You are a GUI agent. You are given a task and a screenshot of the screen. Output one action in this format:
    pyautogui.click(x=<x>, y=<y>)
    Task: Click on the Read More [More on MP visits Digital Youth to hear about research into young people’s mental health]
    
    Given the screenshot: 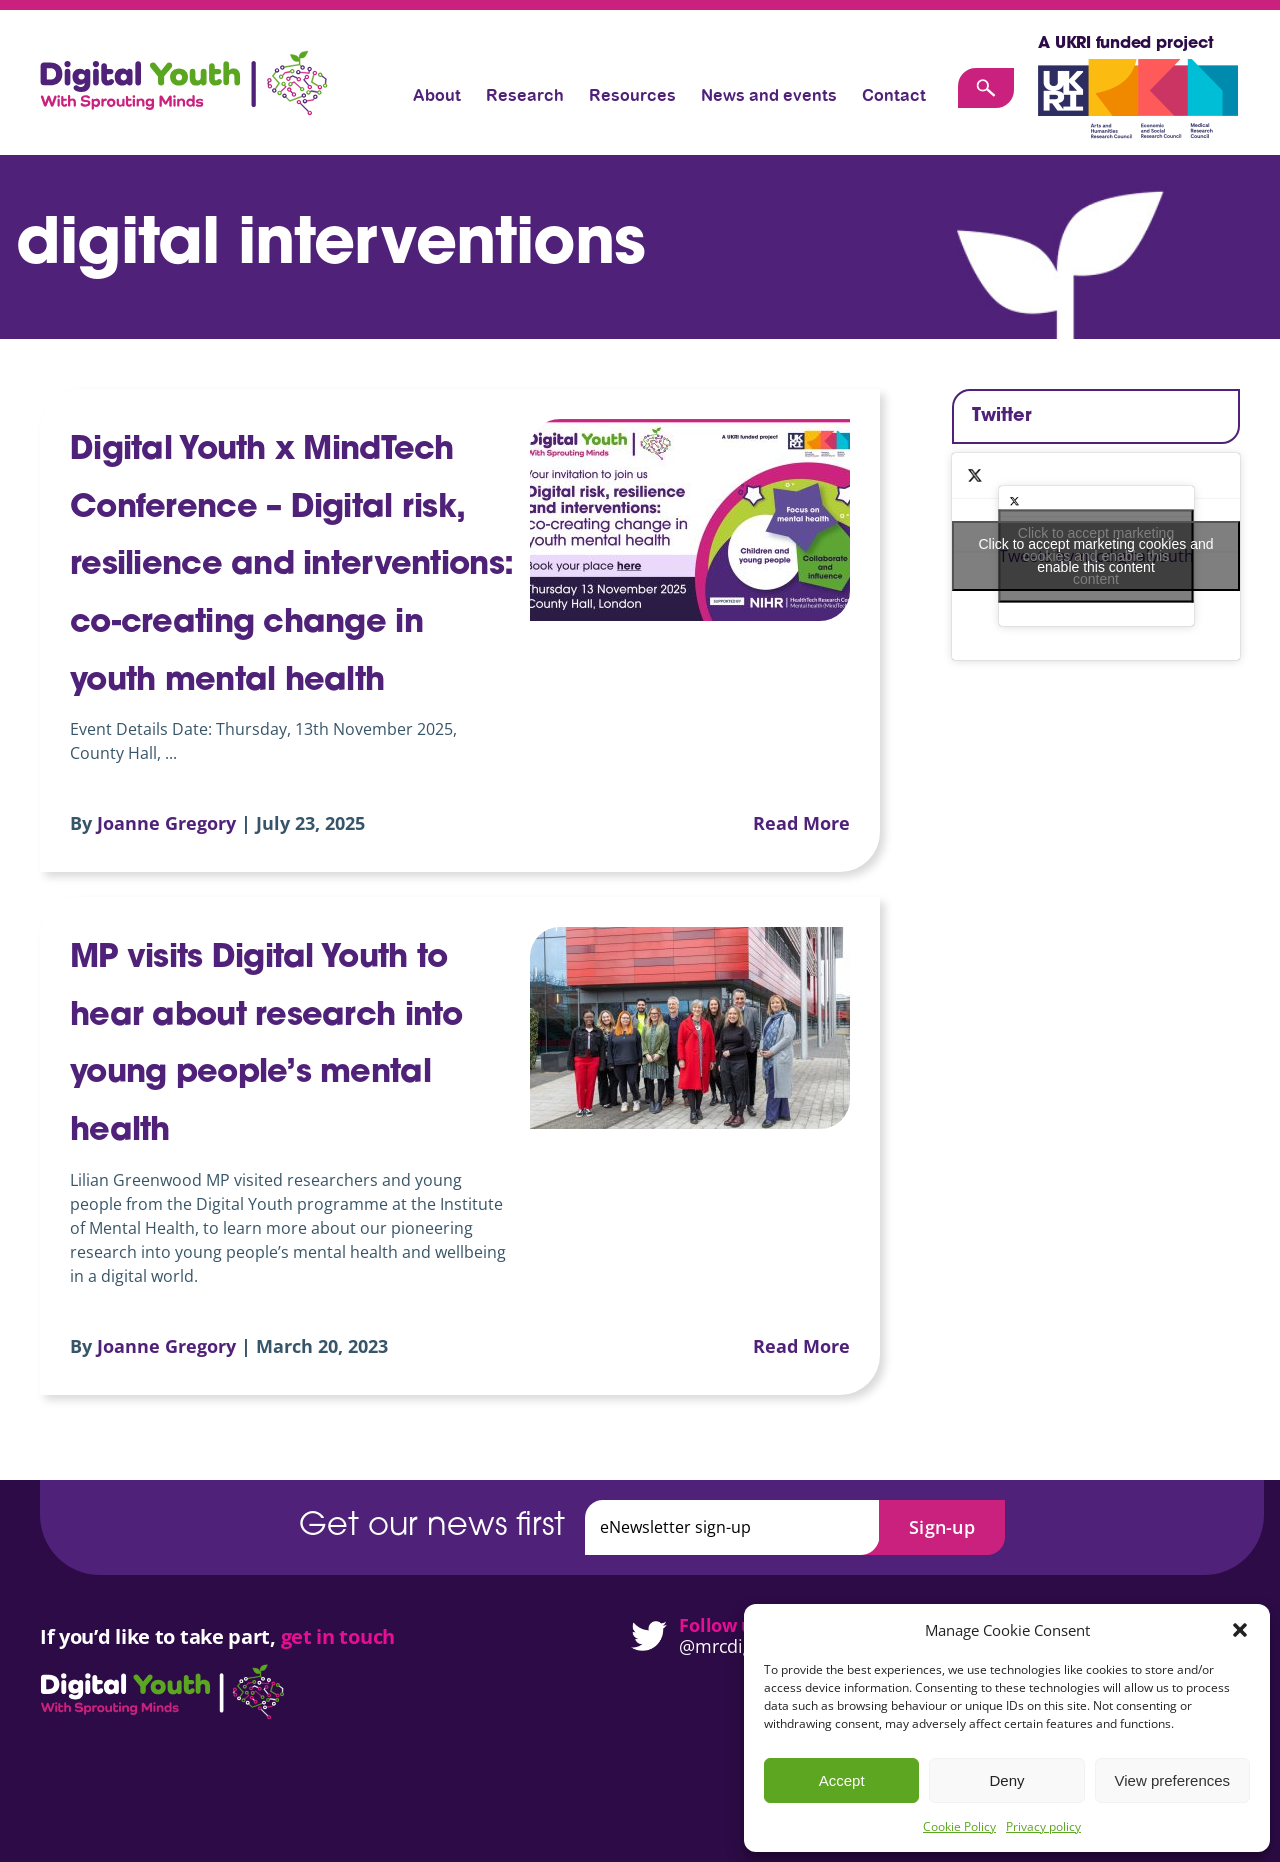 What is the action you would take?
    pyautogui.click(x=801, y=1346)
    